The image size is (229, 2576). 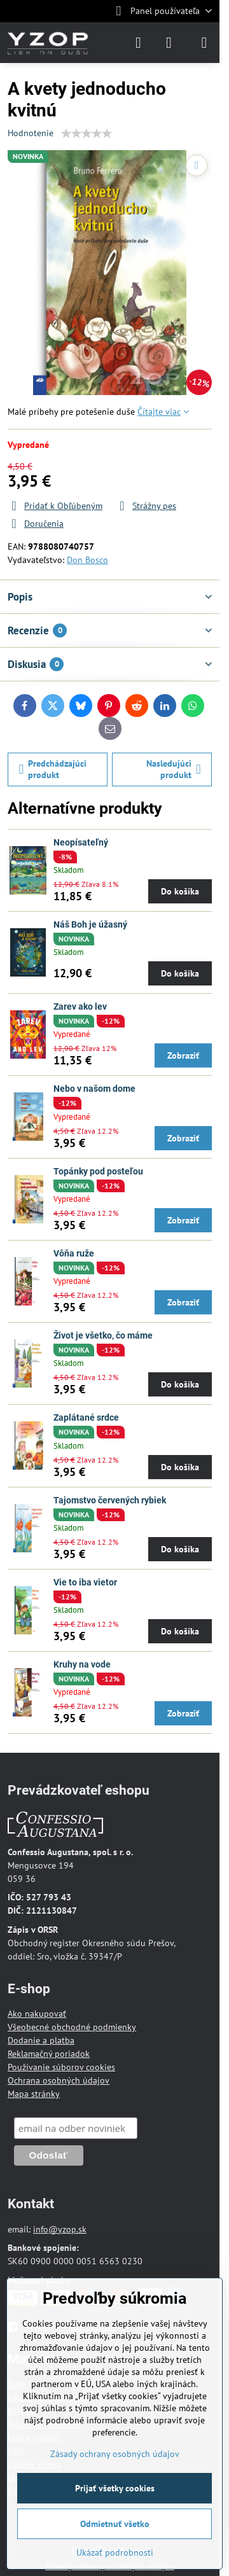 I want to click on Prijať všetky cookies, so click(x=115, y=2488).